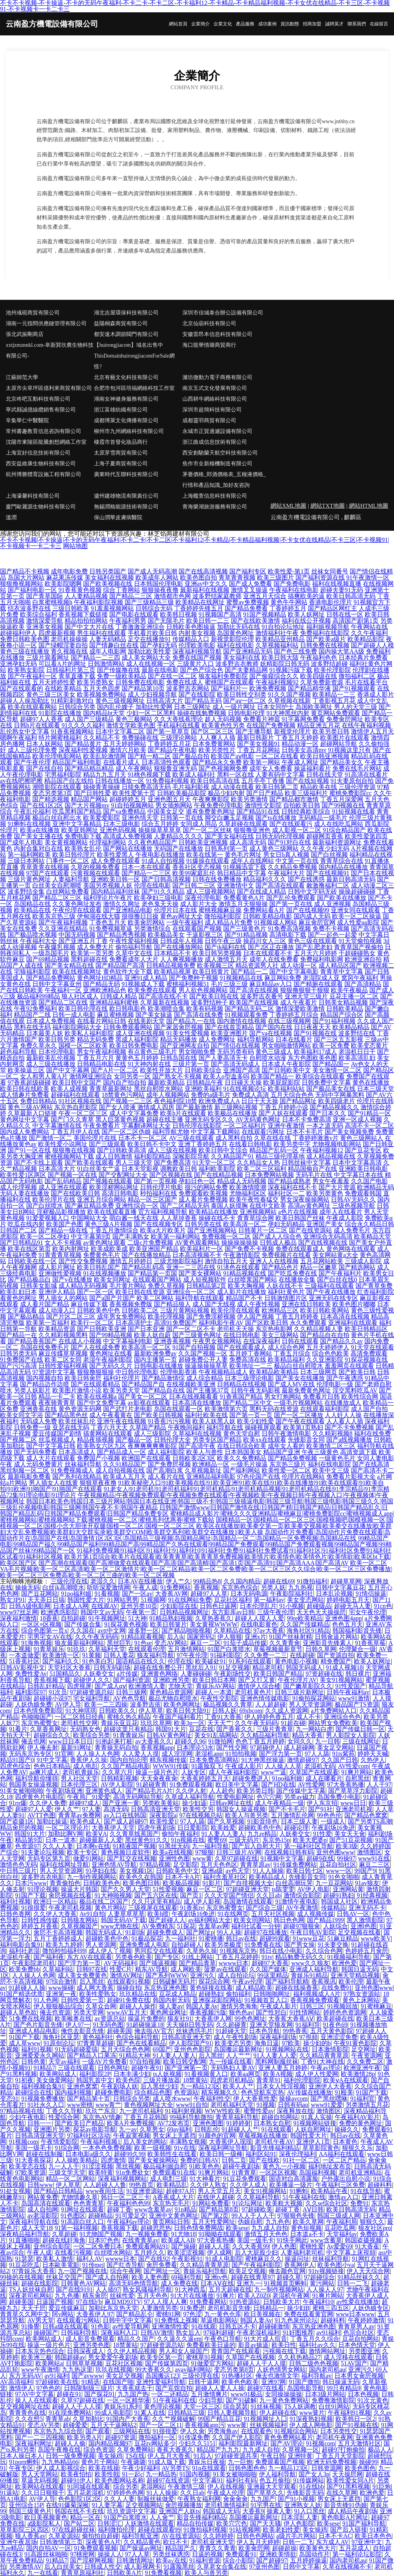  I want to click on 91超碰人人艹, so click(240, 2129).